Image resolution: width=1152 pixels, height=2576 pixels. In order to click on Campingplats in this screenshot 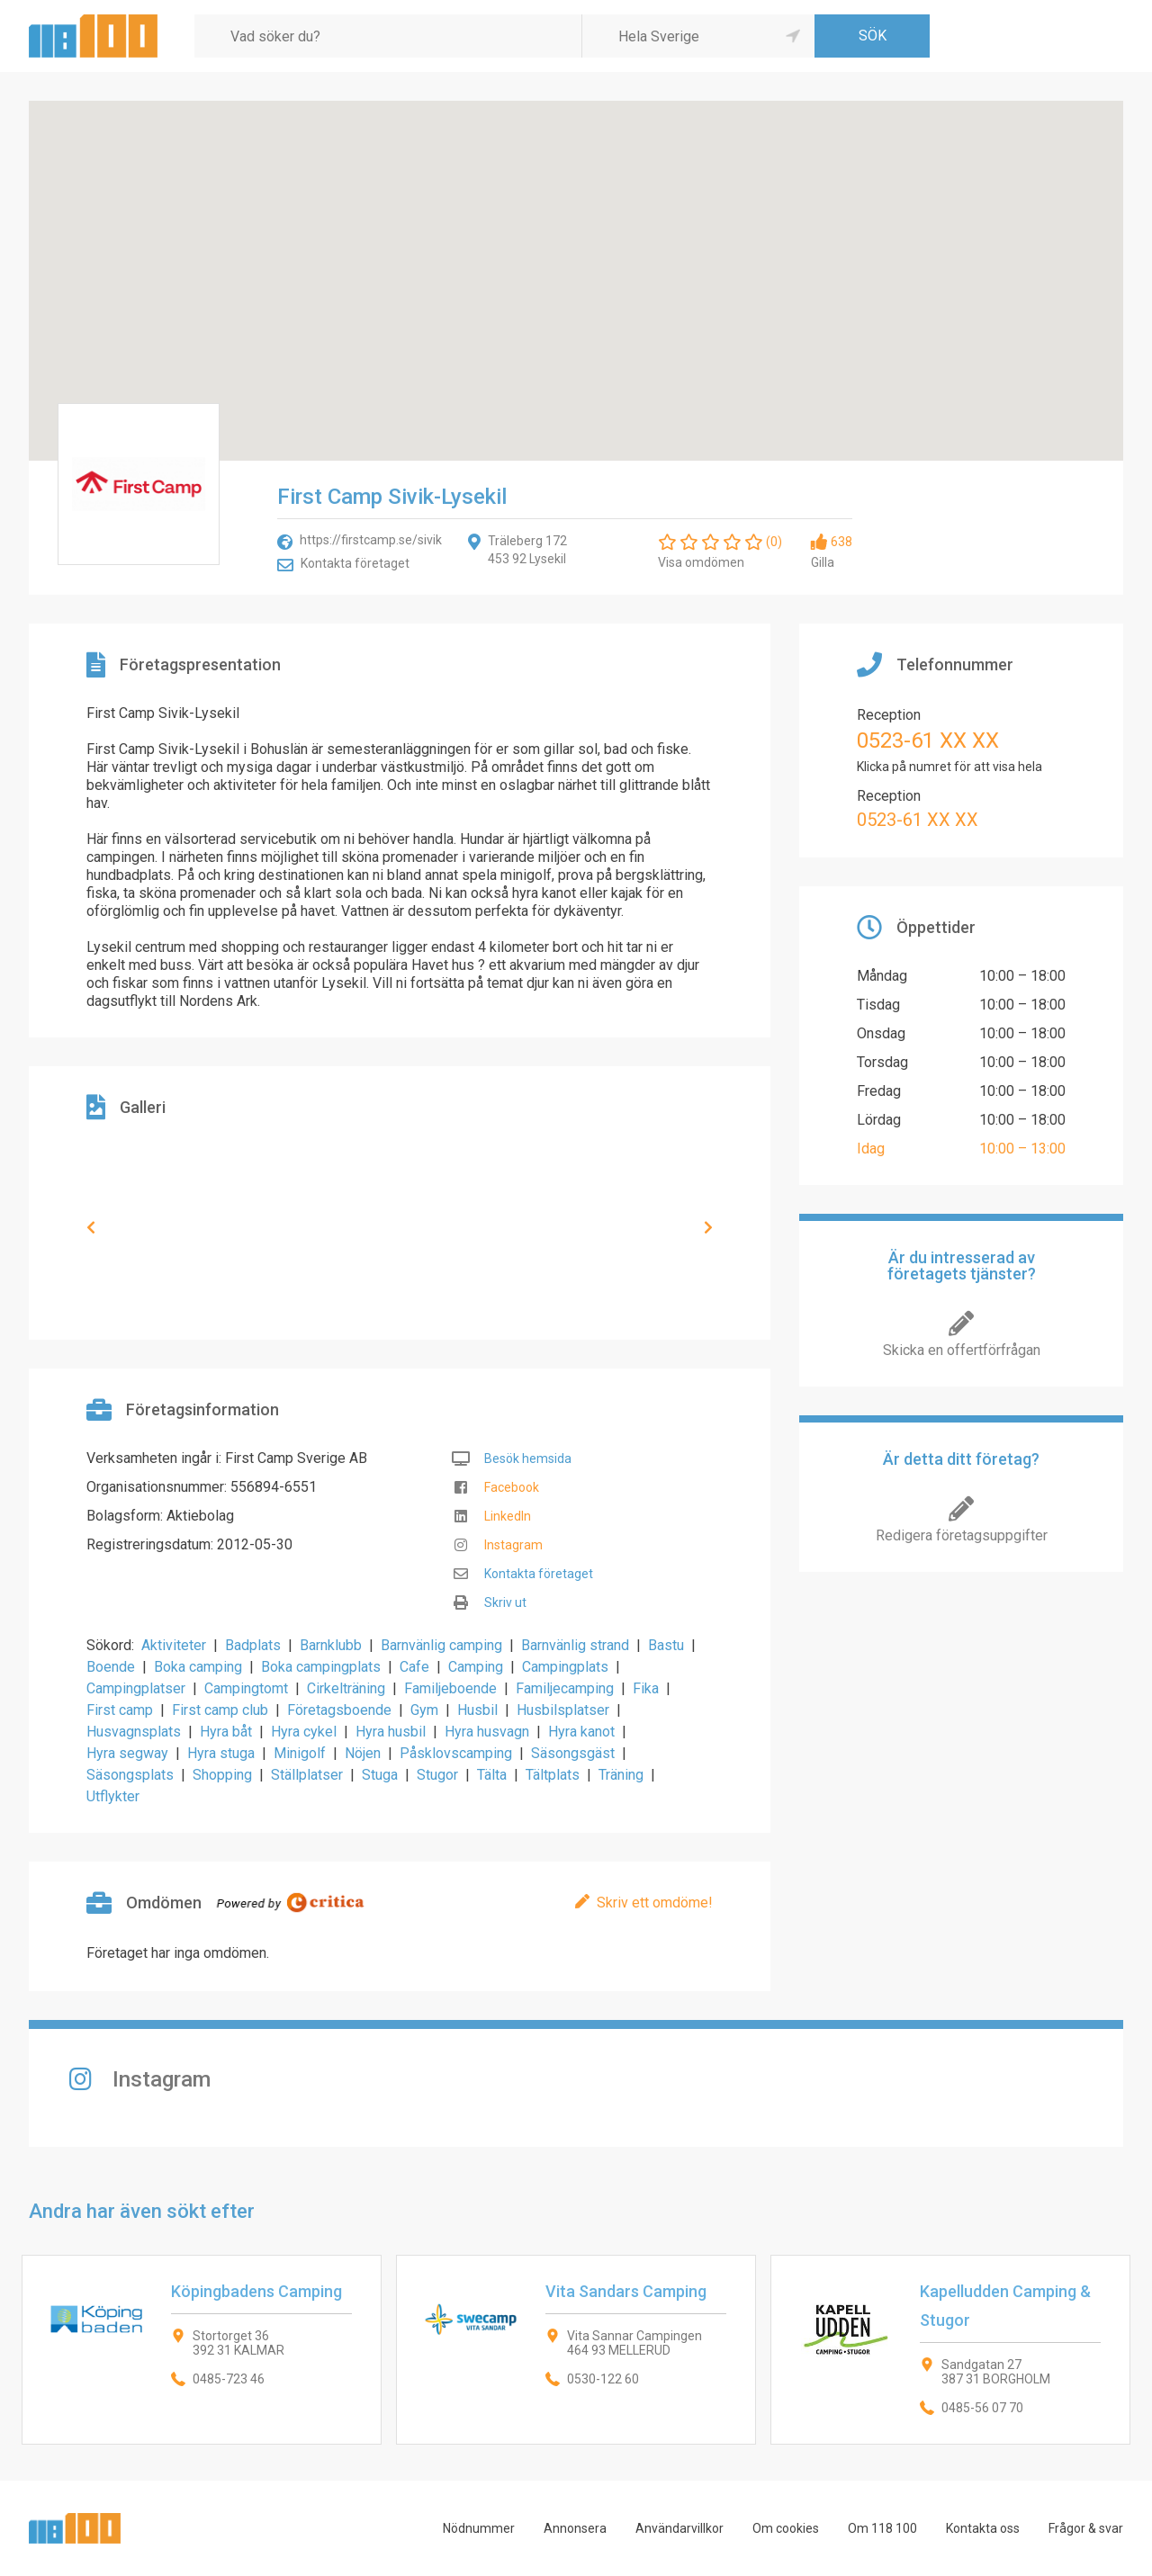, I will do `click(565, 1666)`.